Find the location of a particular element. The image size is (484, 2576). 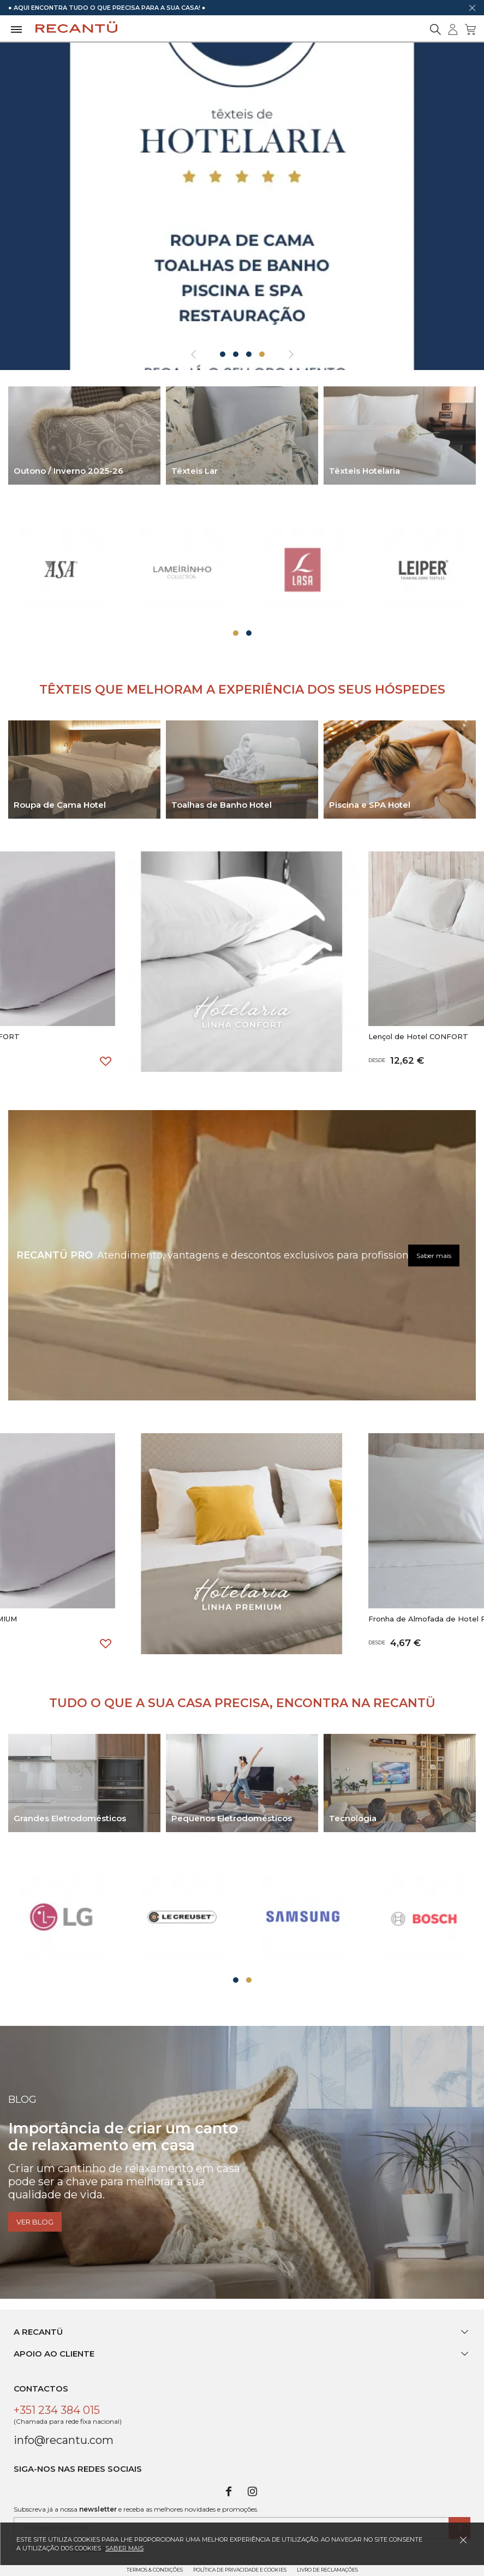

Ver blog is located at coordinates (34, 2221).